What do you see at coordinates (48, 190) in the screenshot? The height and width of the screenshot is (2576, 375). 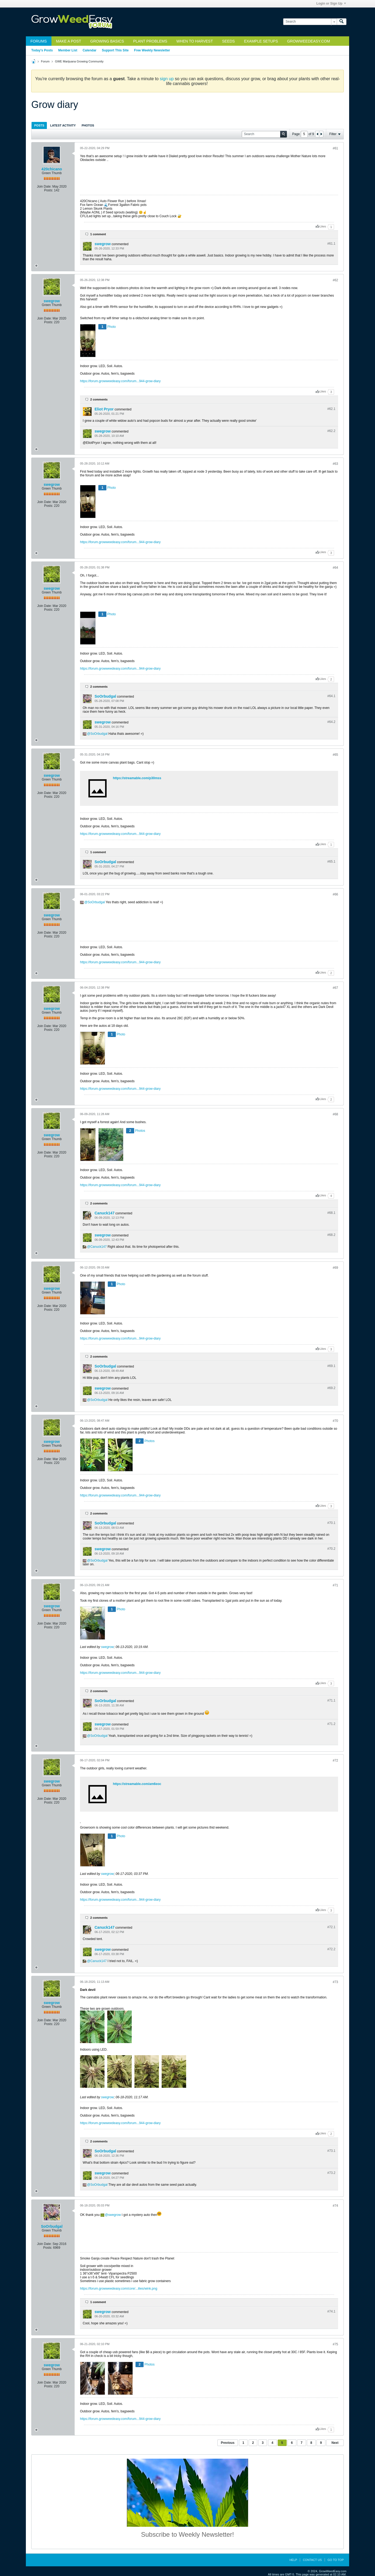 I see `Posts:` at bounding box center [48, 190].